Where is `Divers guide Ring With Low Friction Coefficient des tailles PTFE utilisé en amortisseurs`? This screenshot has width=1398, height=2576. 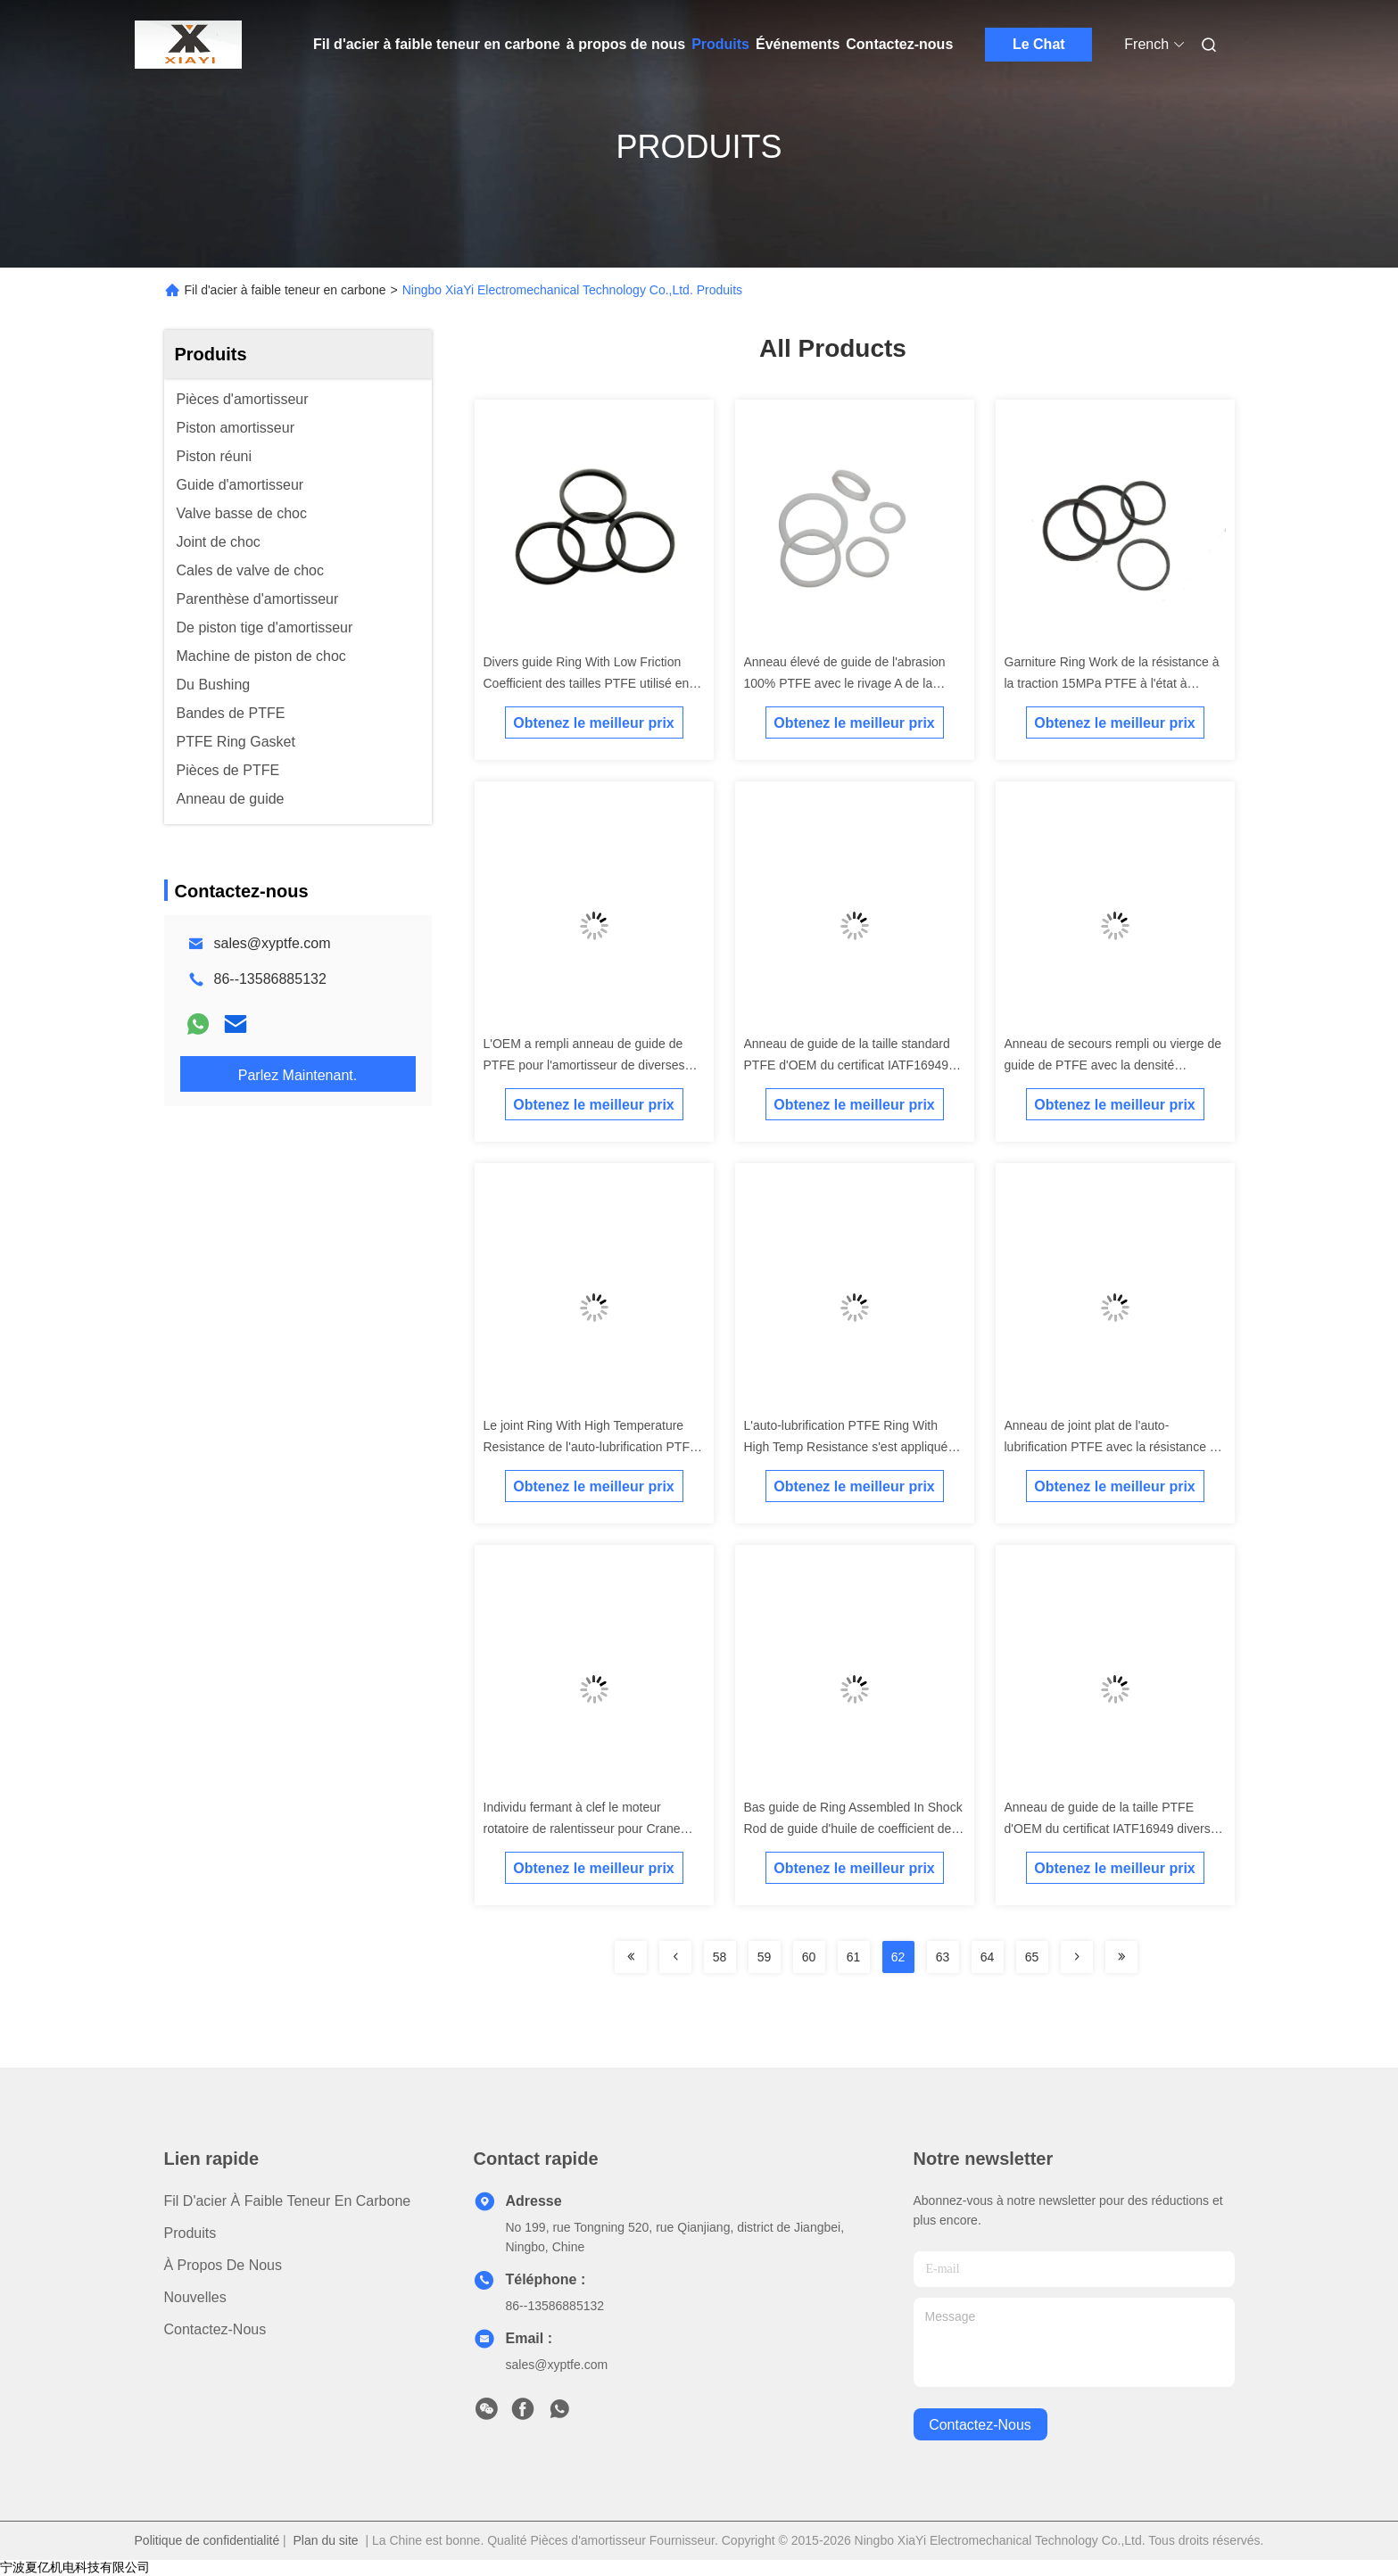 Divers guide Ring With Low Friction Coefficient des tailles PTFE utilisé en amortisseurs is located at coordinates (587, 683).